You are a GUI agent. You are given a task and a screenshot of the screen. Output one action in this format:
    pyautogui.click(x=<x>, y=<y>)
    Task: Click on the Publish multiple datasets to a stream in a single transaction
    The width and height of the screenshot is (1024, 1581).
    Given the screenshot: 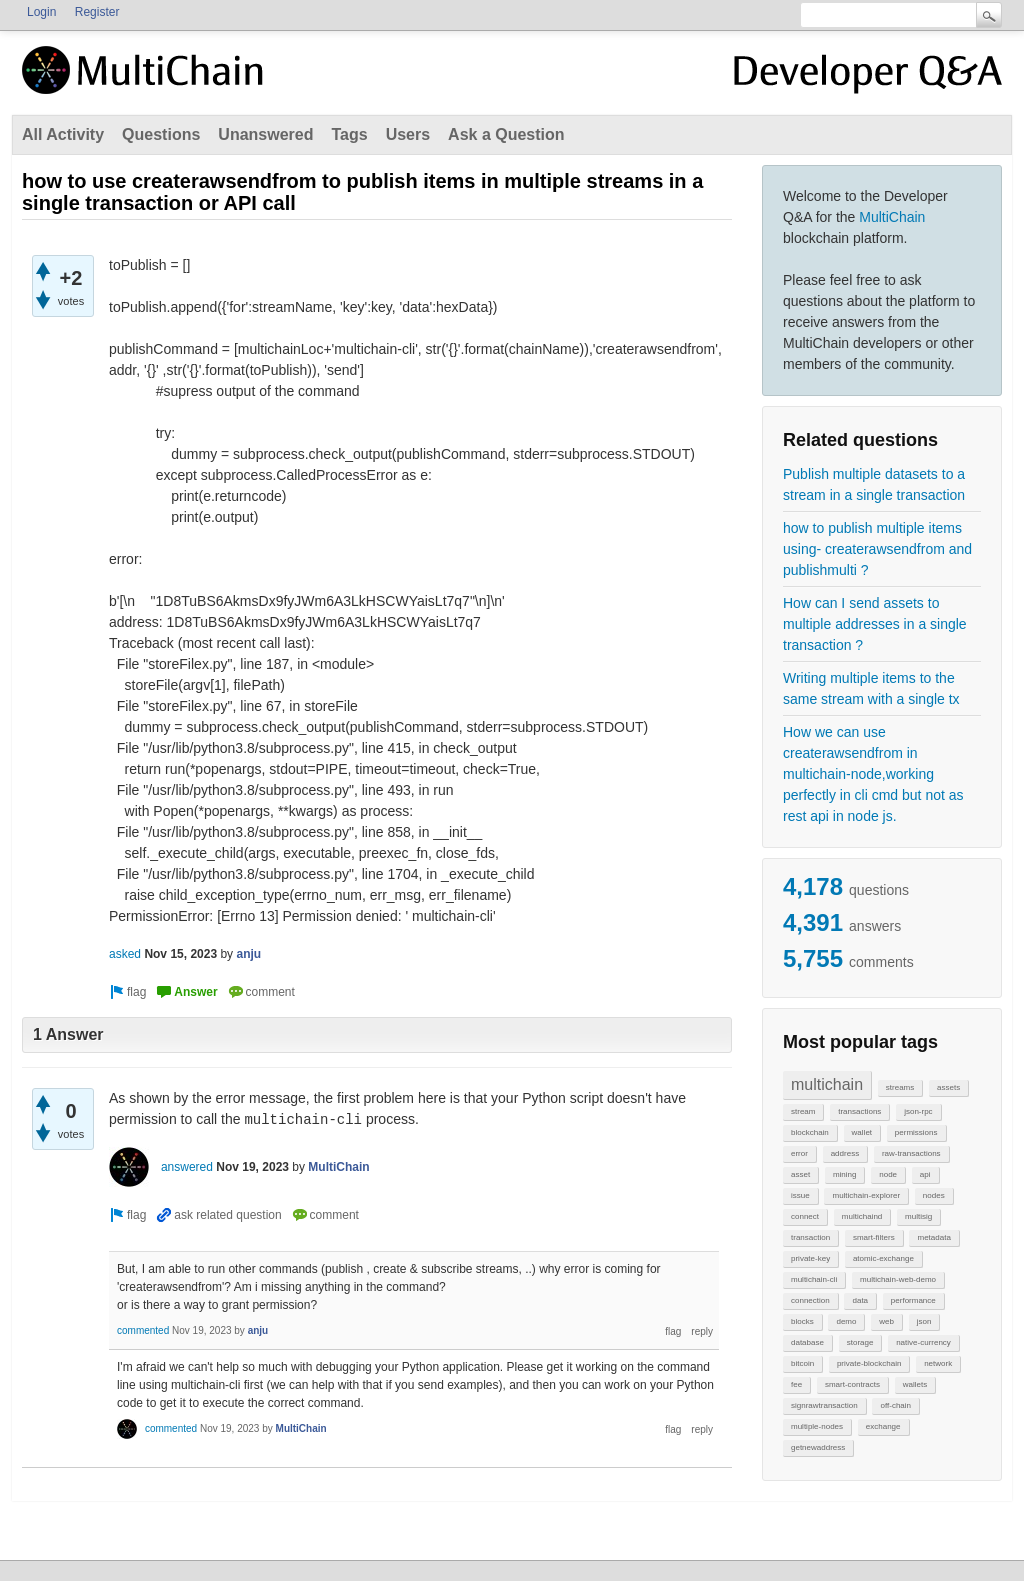 What is the action you would take?
    pyautogui.click(x=874, y=484)
    